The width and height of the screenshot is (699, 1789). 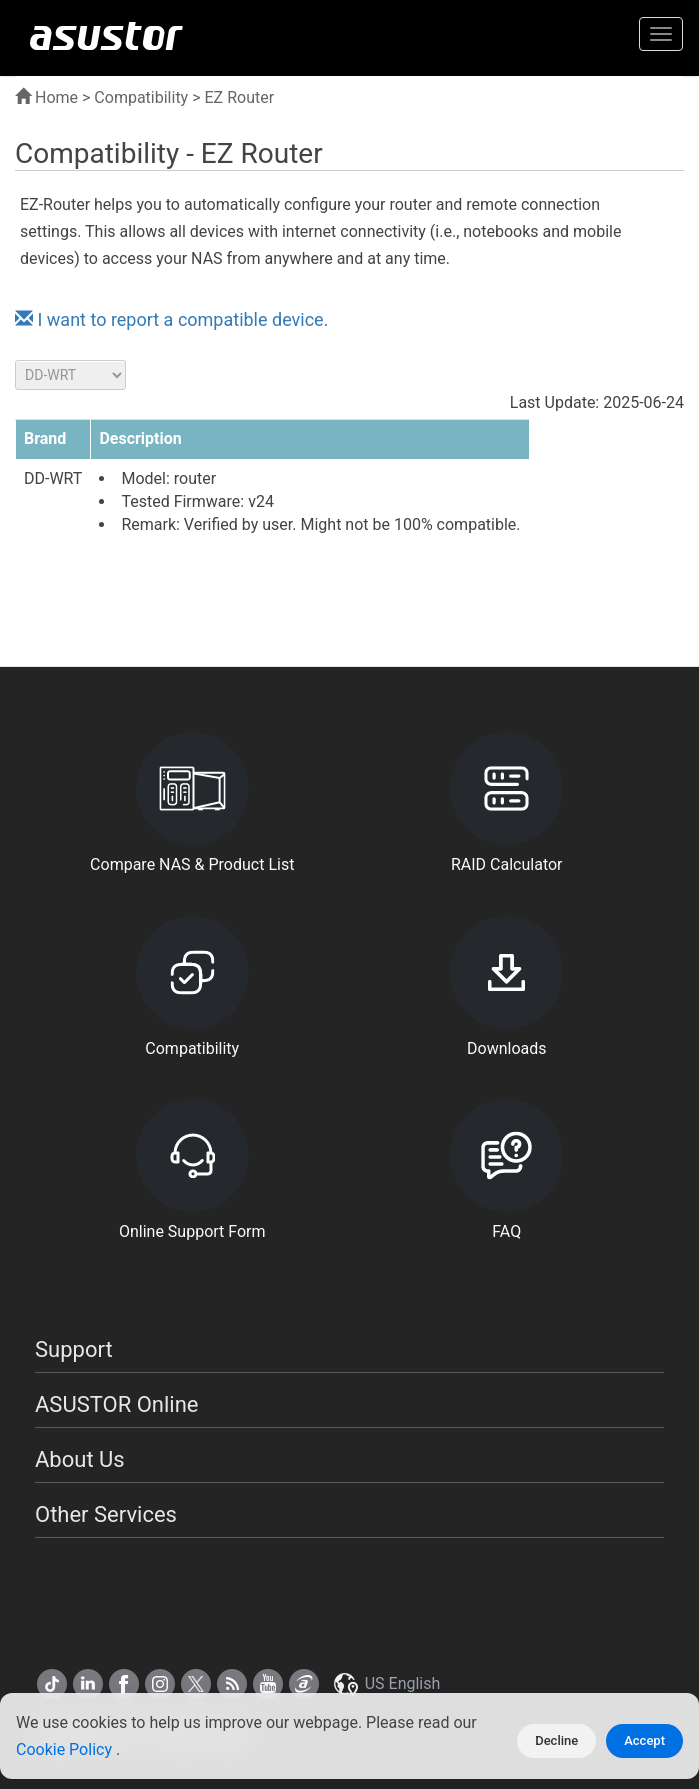 I want to click on Cookie Policy, so click(x=66, y=1749).